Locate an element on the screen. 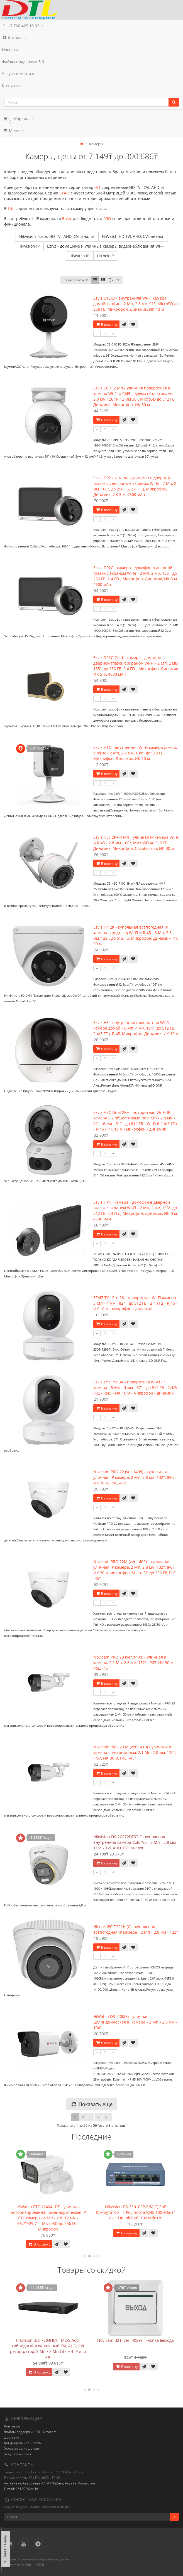  Hikvision Turbo HD TVI, AHD, CVI, аналог is located at coordinates (56, 236).